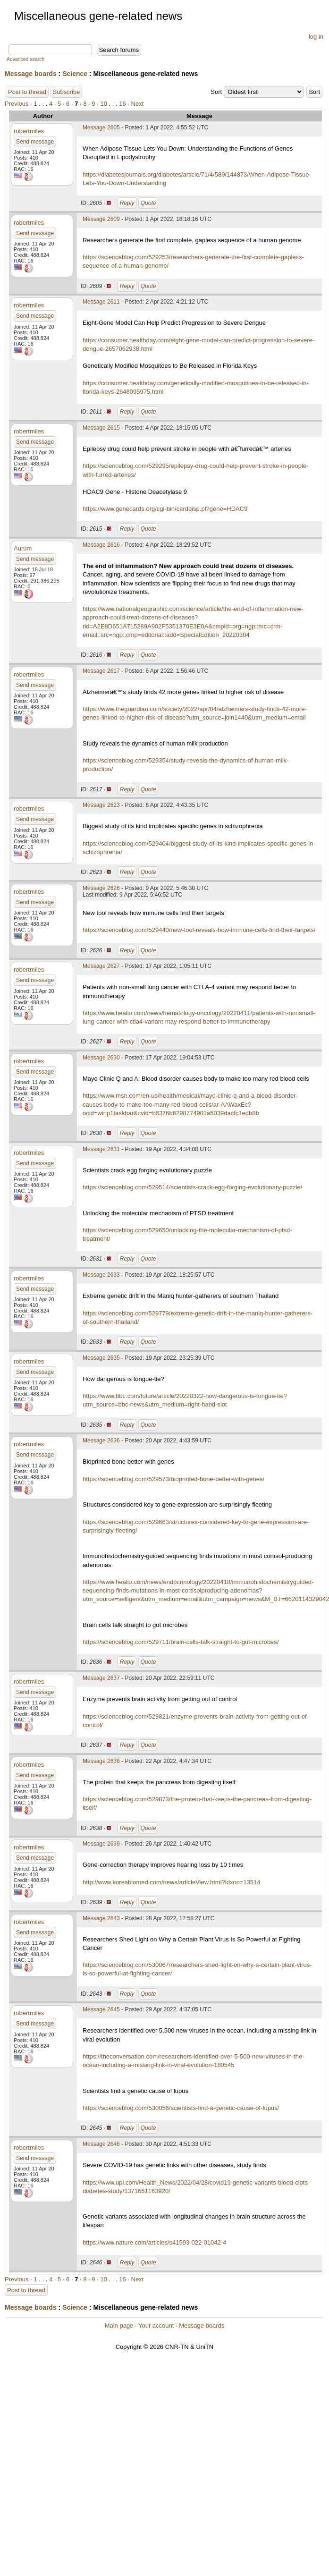  What do you see at coordinates (101, 671) in the screenshot?
I see `Message 2617` at bounding box center [101, 671].